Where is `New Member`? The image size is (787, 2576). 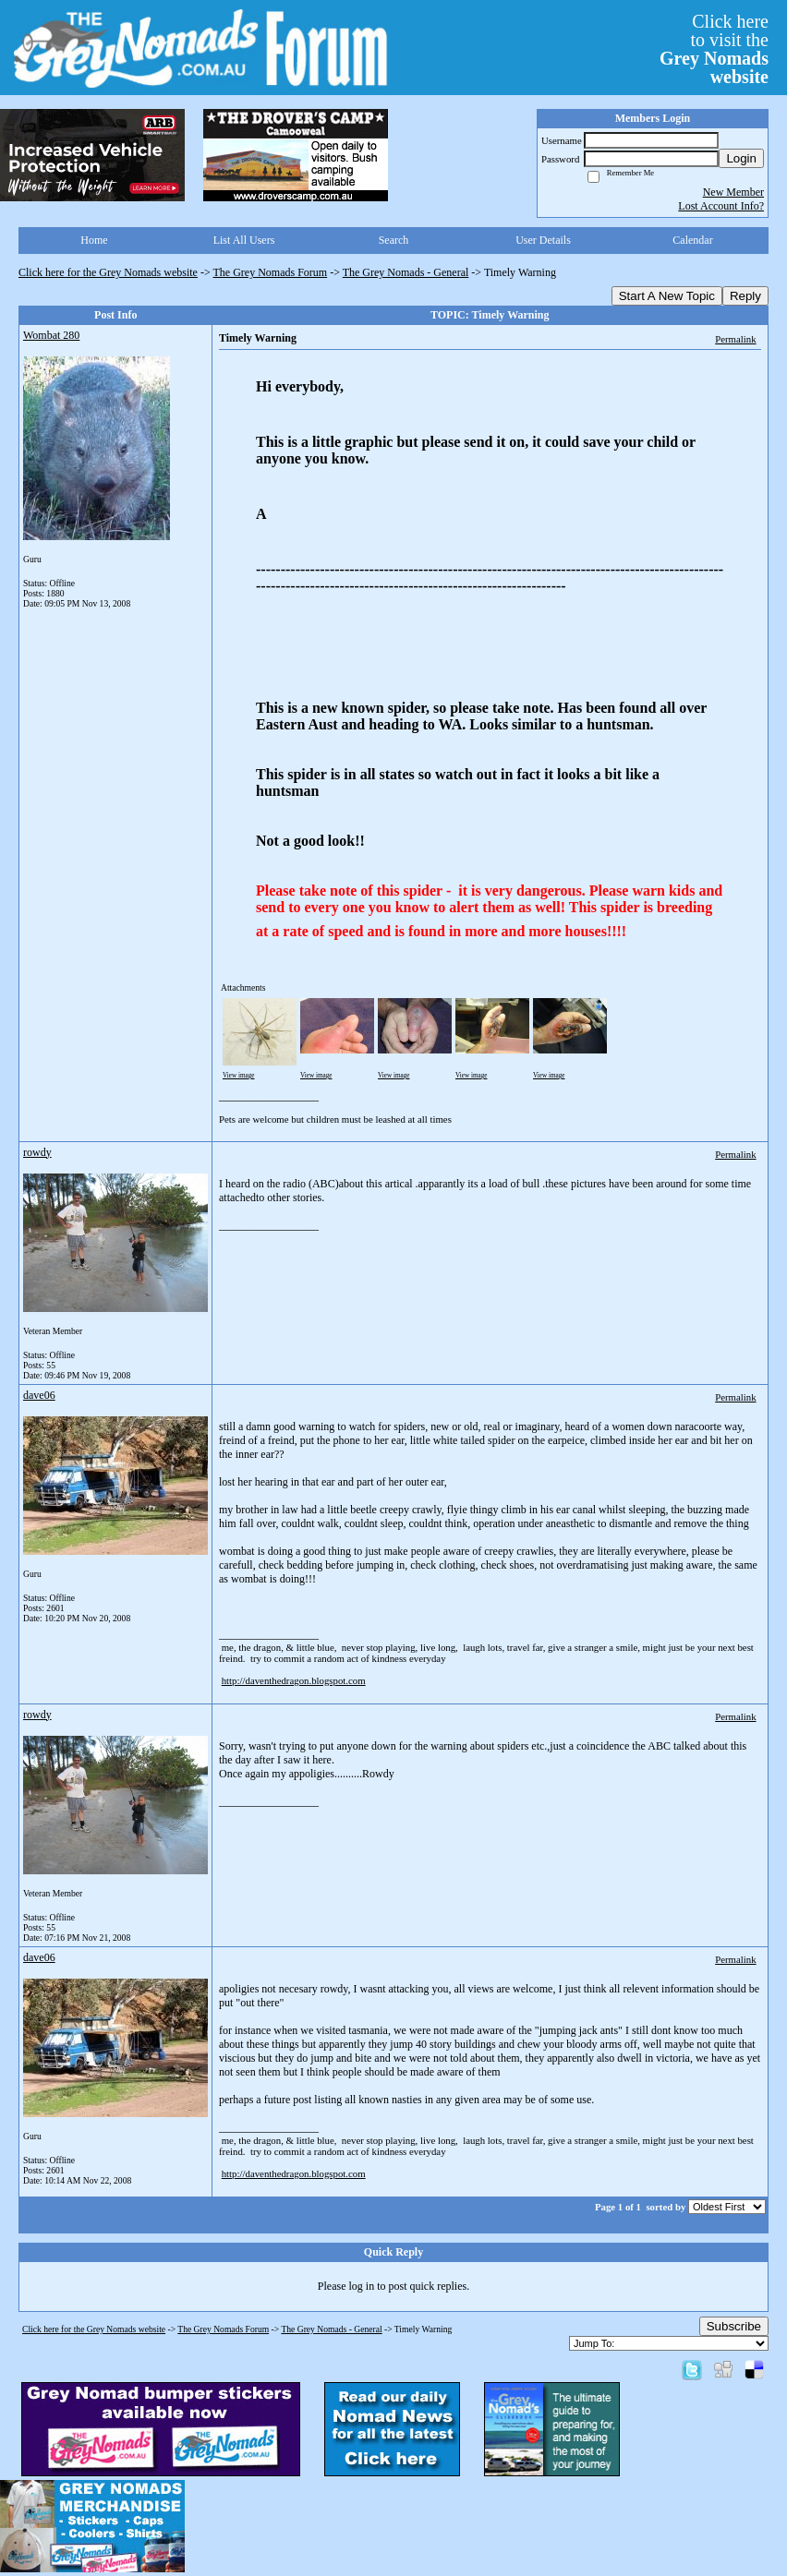
New Member is located at coordinates (733, 192).